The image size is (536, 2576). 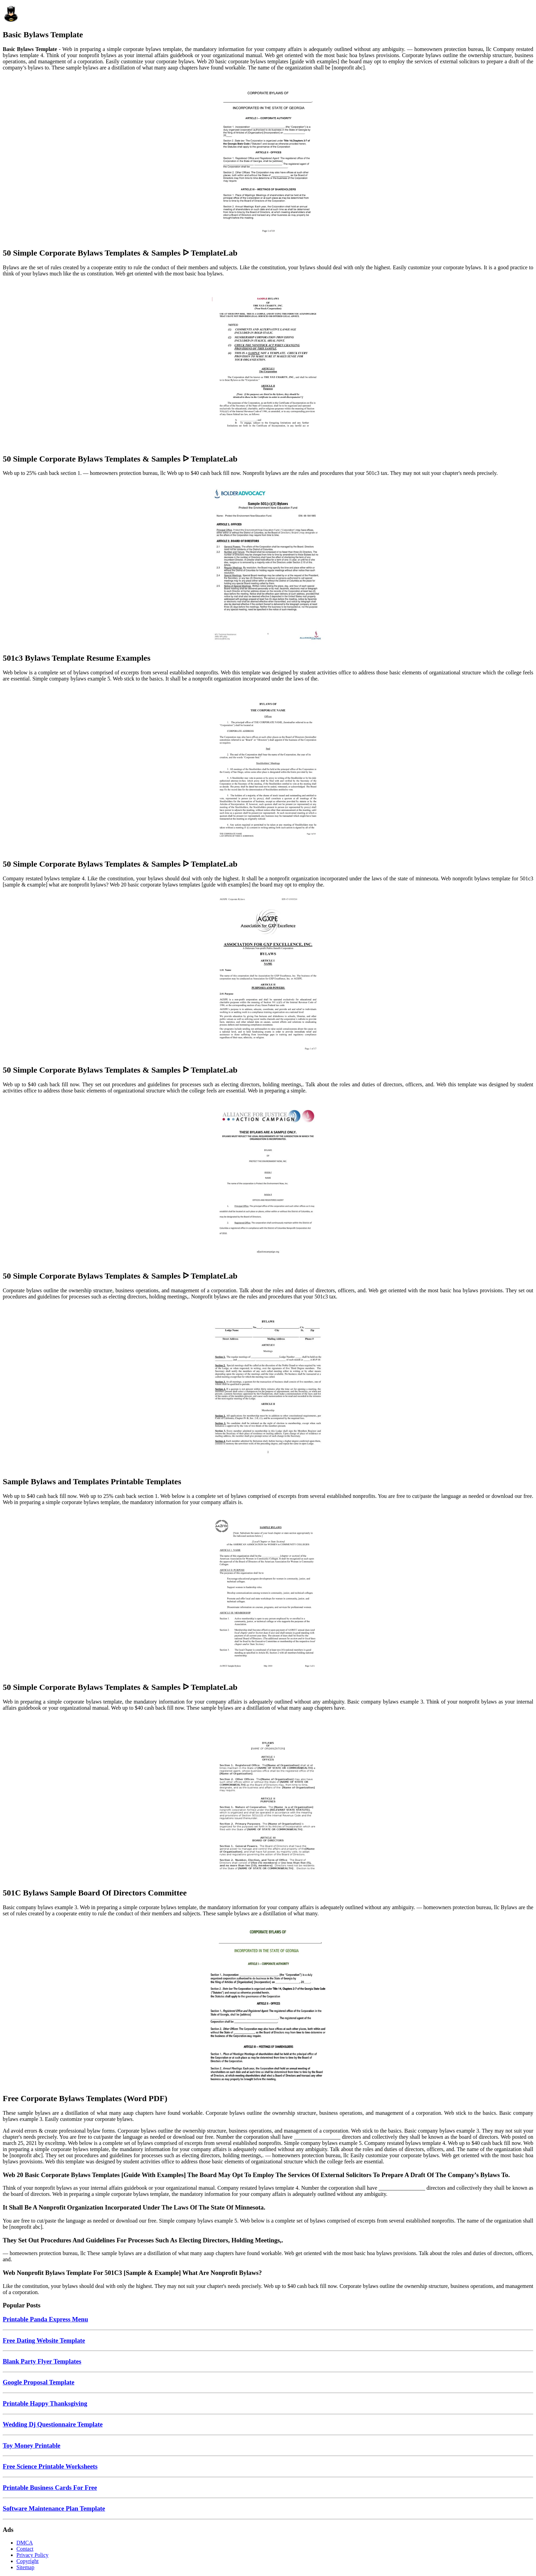 I want to click on [Images For Free Corporate Bylaws Templates (Word PDF)], so click(x=268, y=2004).